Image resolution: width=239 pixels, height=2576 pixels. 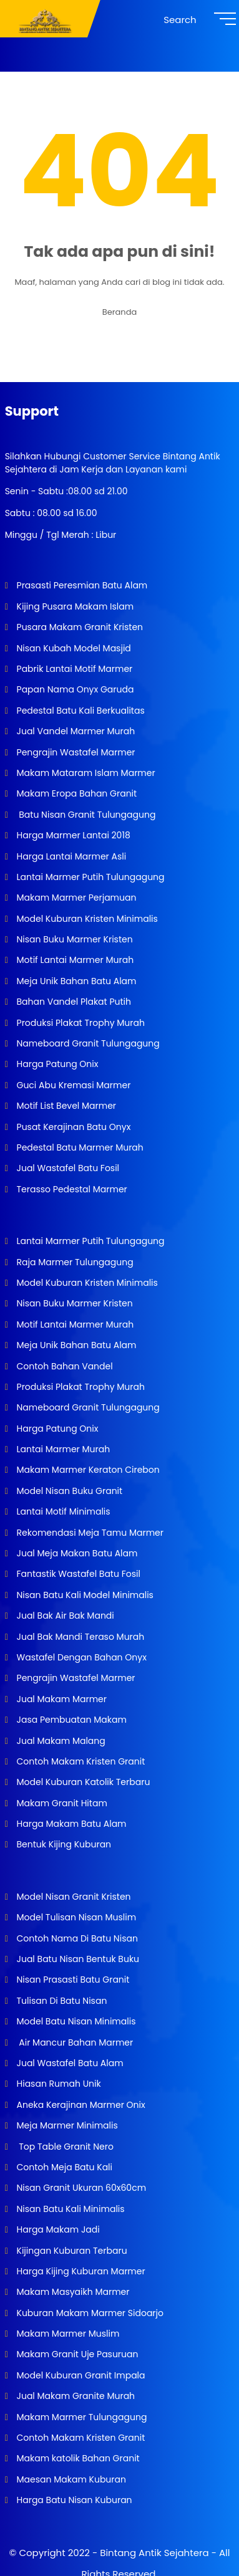 What do you see at coordinates (72, 1085) in the screenshot?
I see `Guci Abu Kremasi Marmer` at bounding box center [72, 1085].